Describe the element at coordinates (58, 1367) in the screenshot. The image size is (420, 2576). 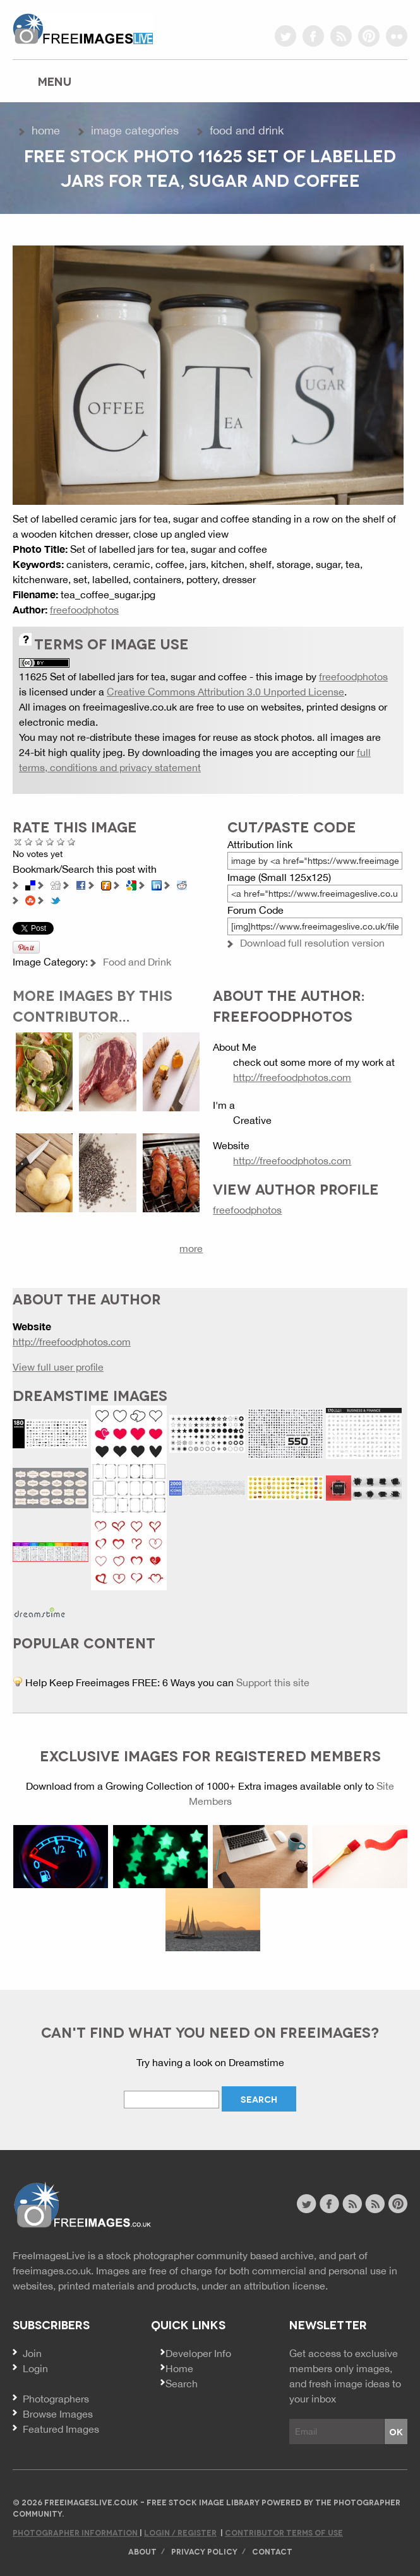
I see `View full user profile` at that location.